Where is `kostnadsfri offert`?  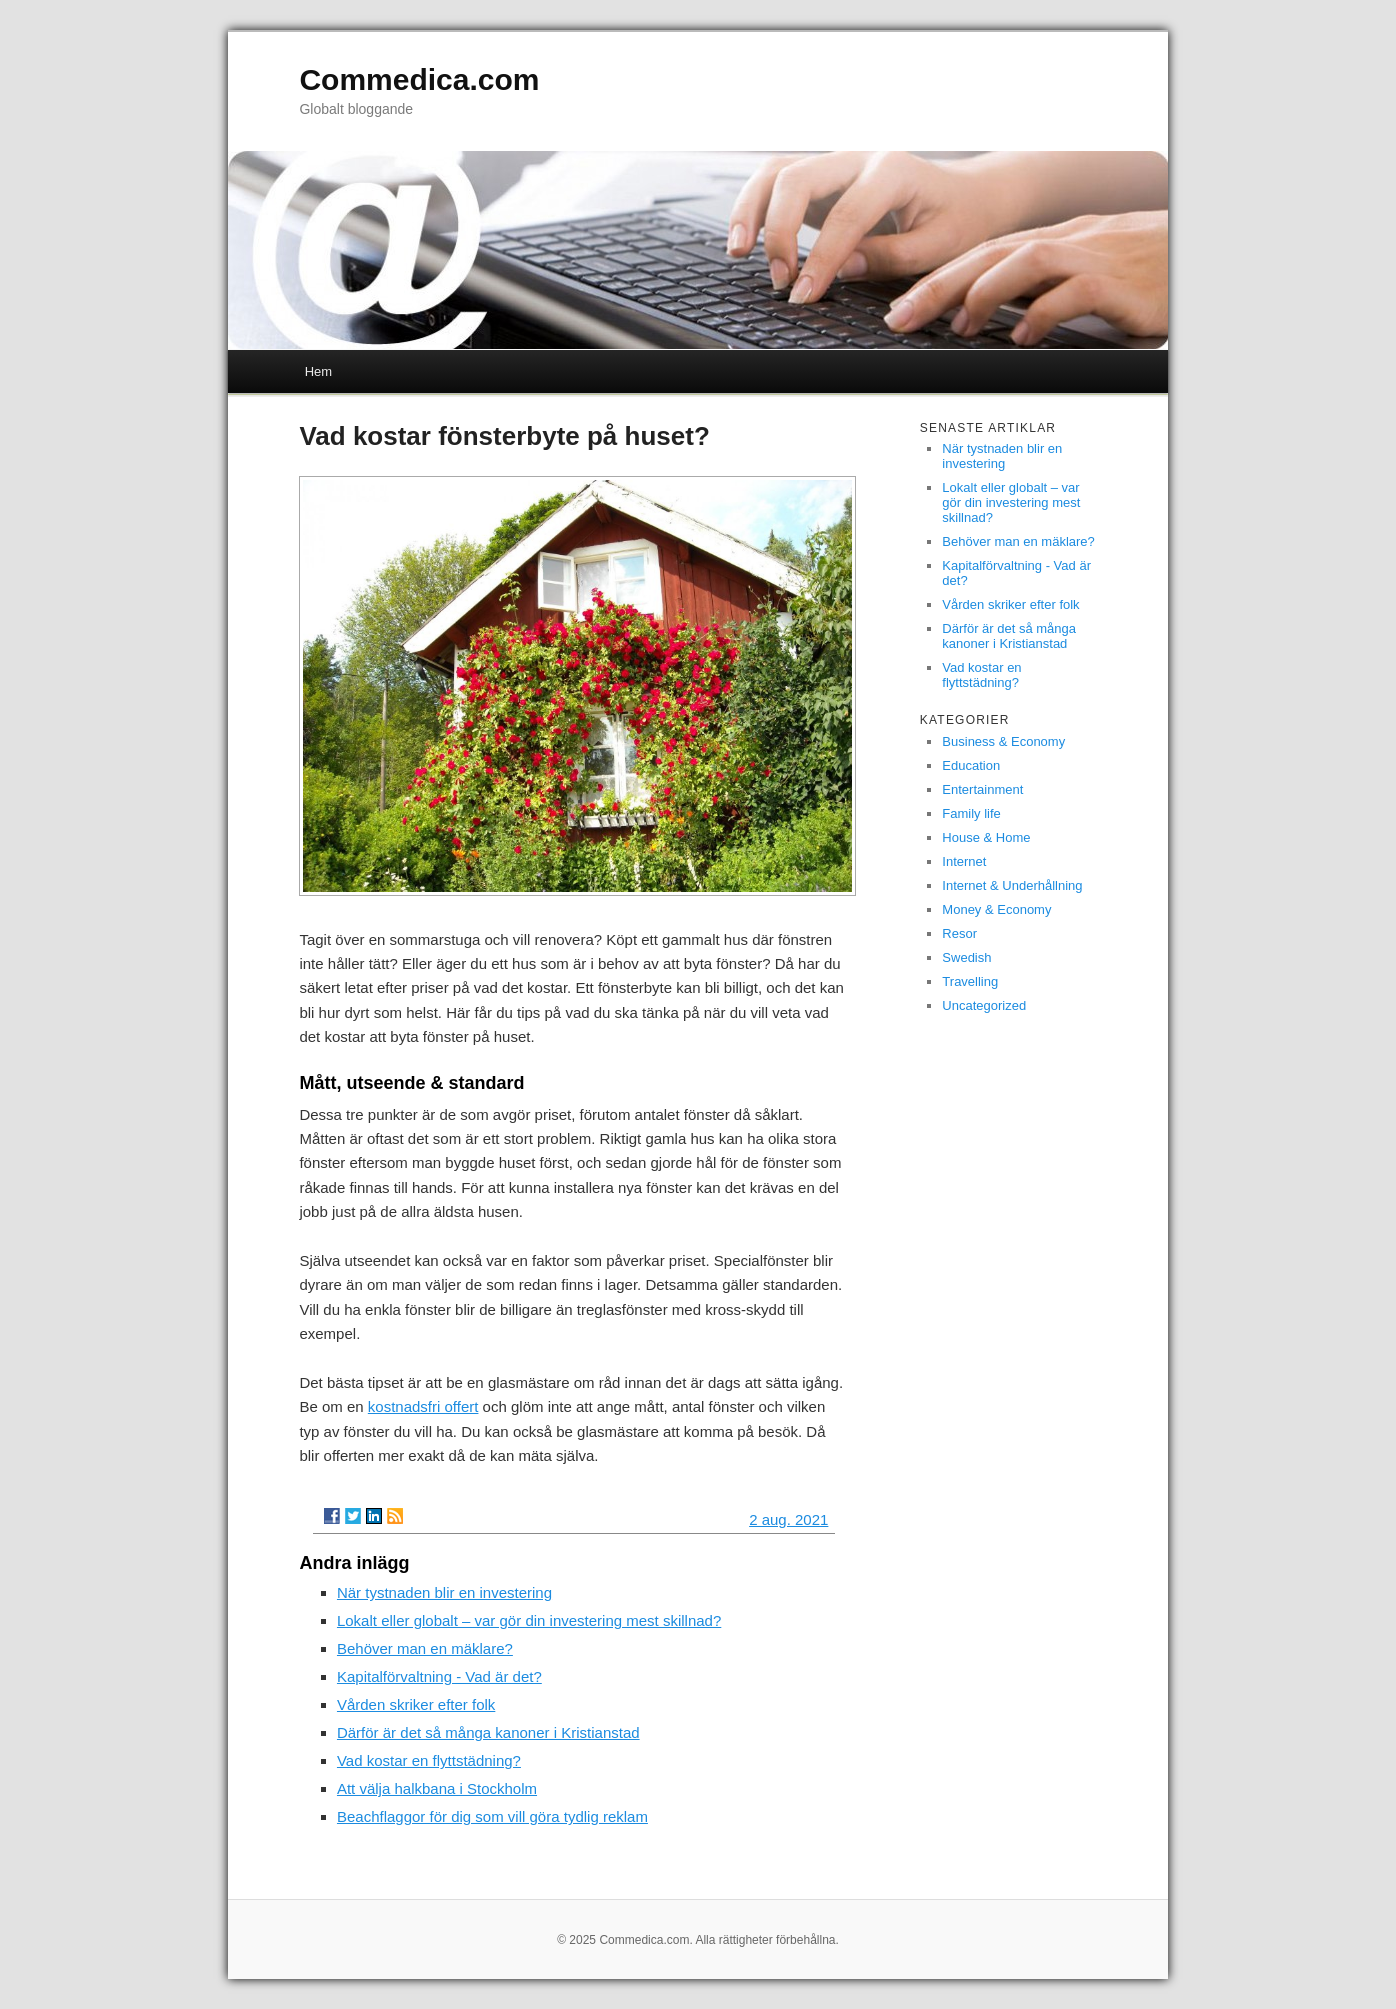
kostnadsfri offert is located at coordinates (423, 1406).